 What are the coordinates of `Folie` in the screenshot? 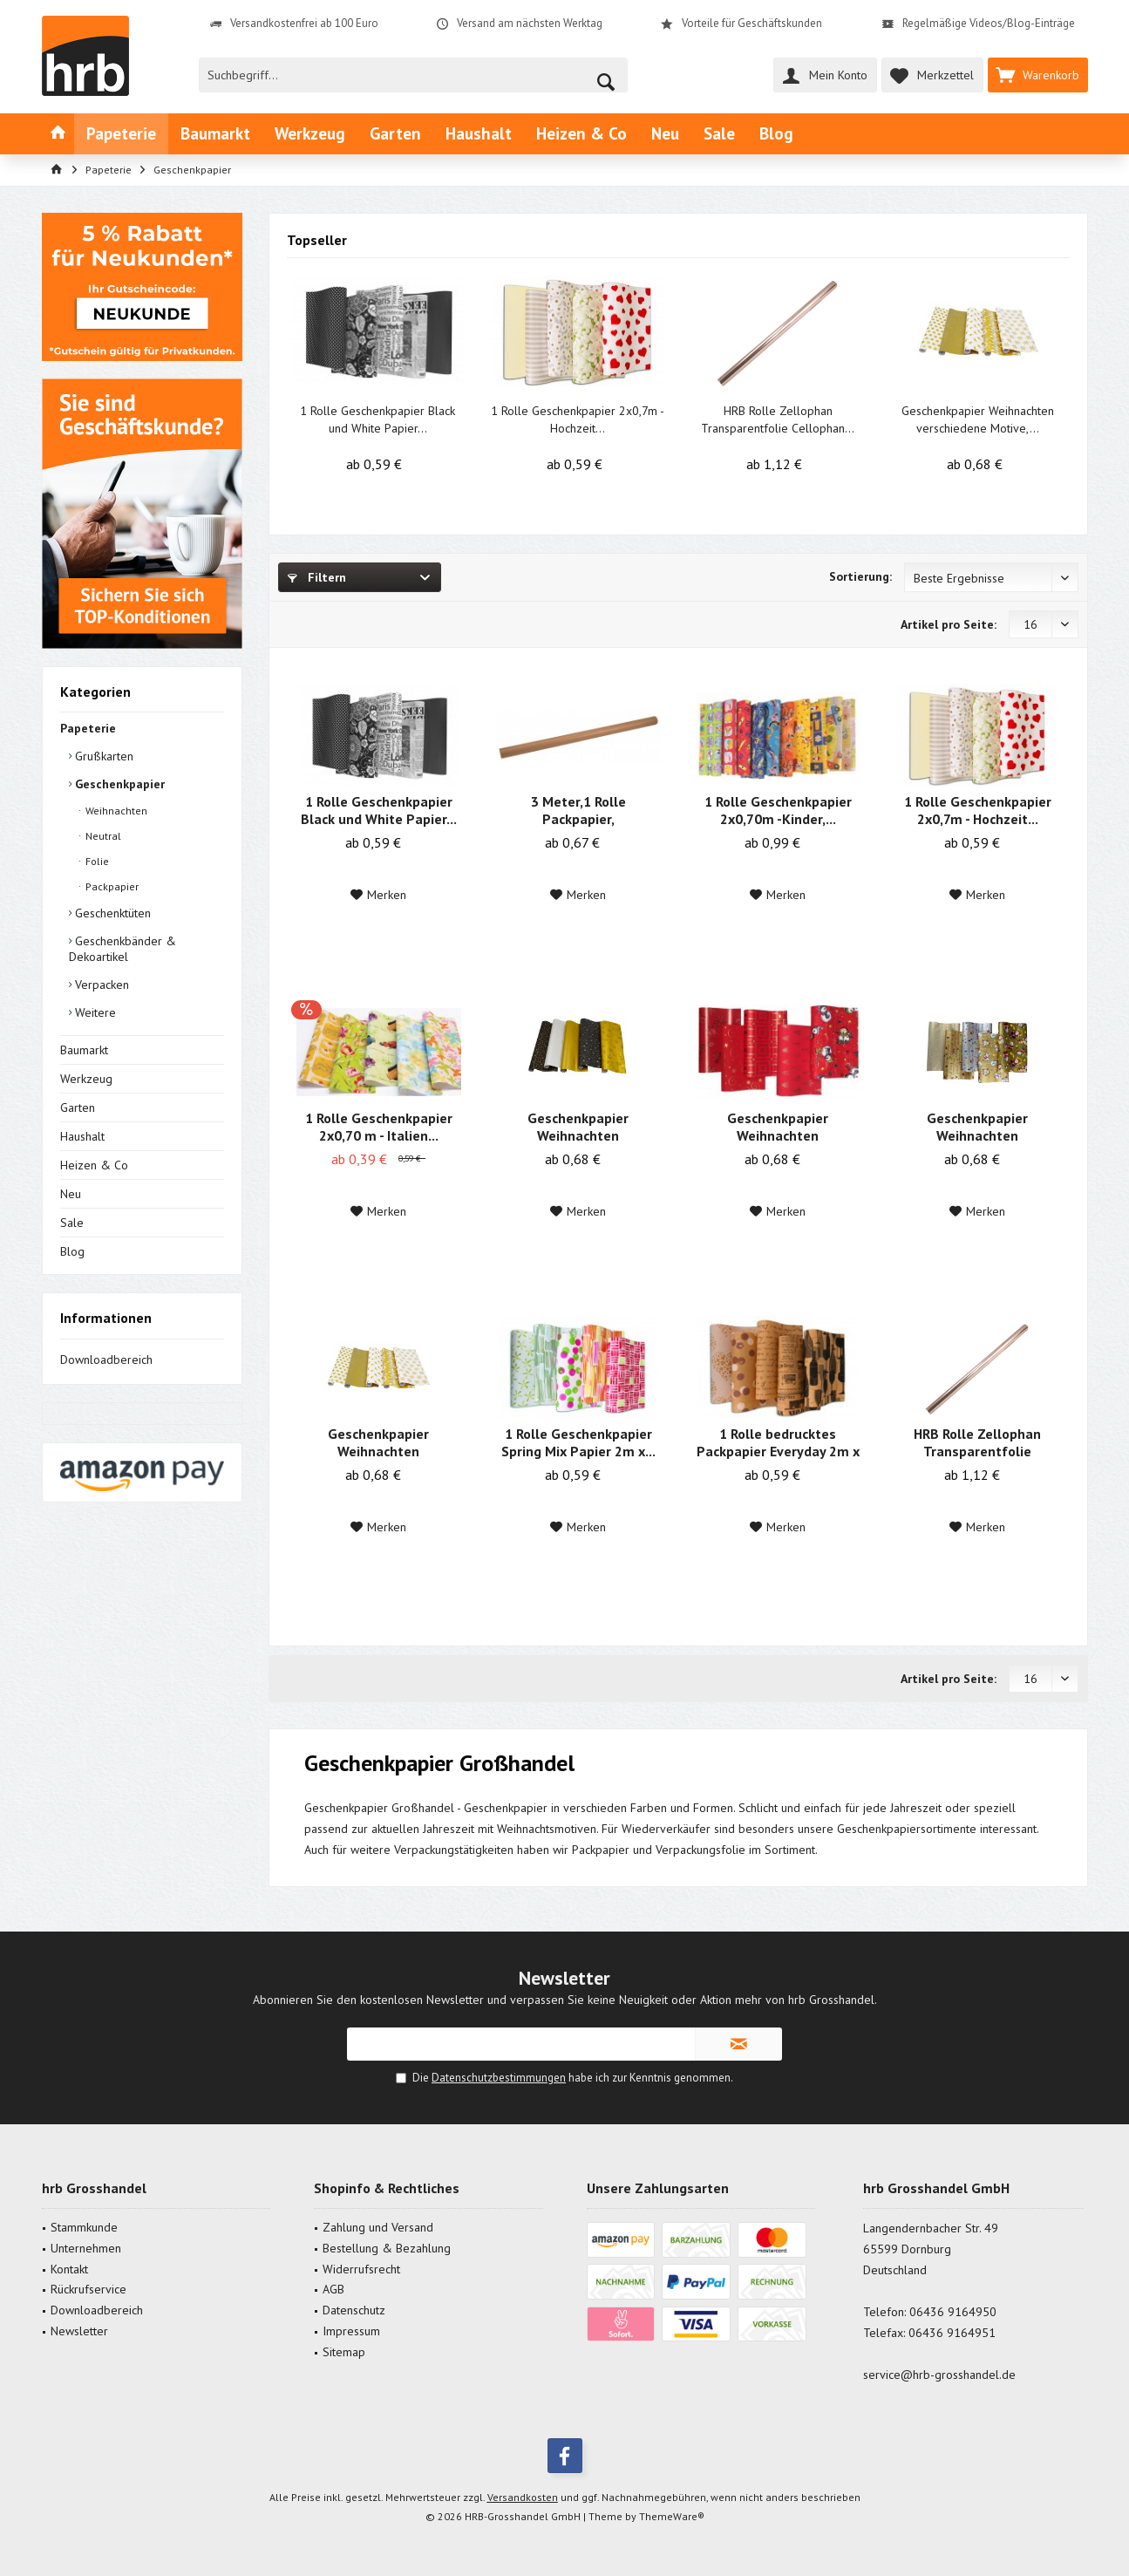 It's located at (96, 861).